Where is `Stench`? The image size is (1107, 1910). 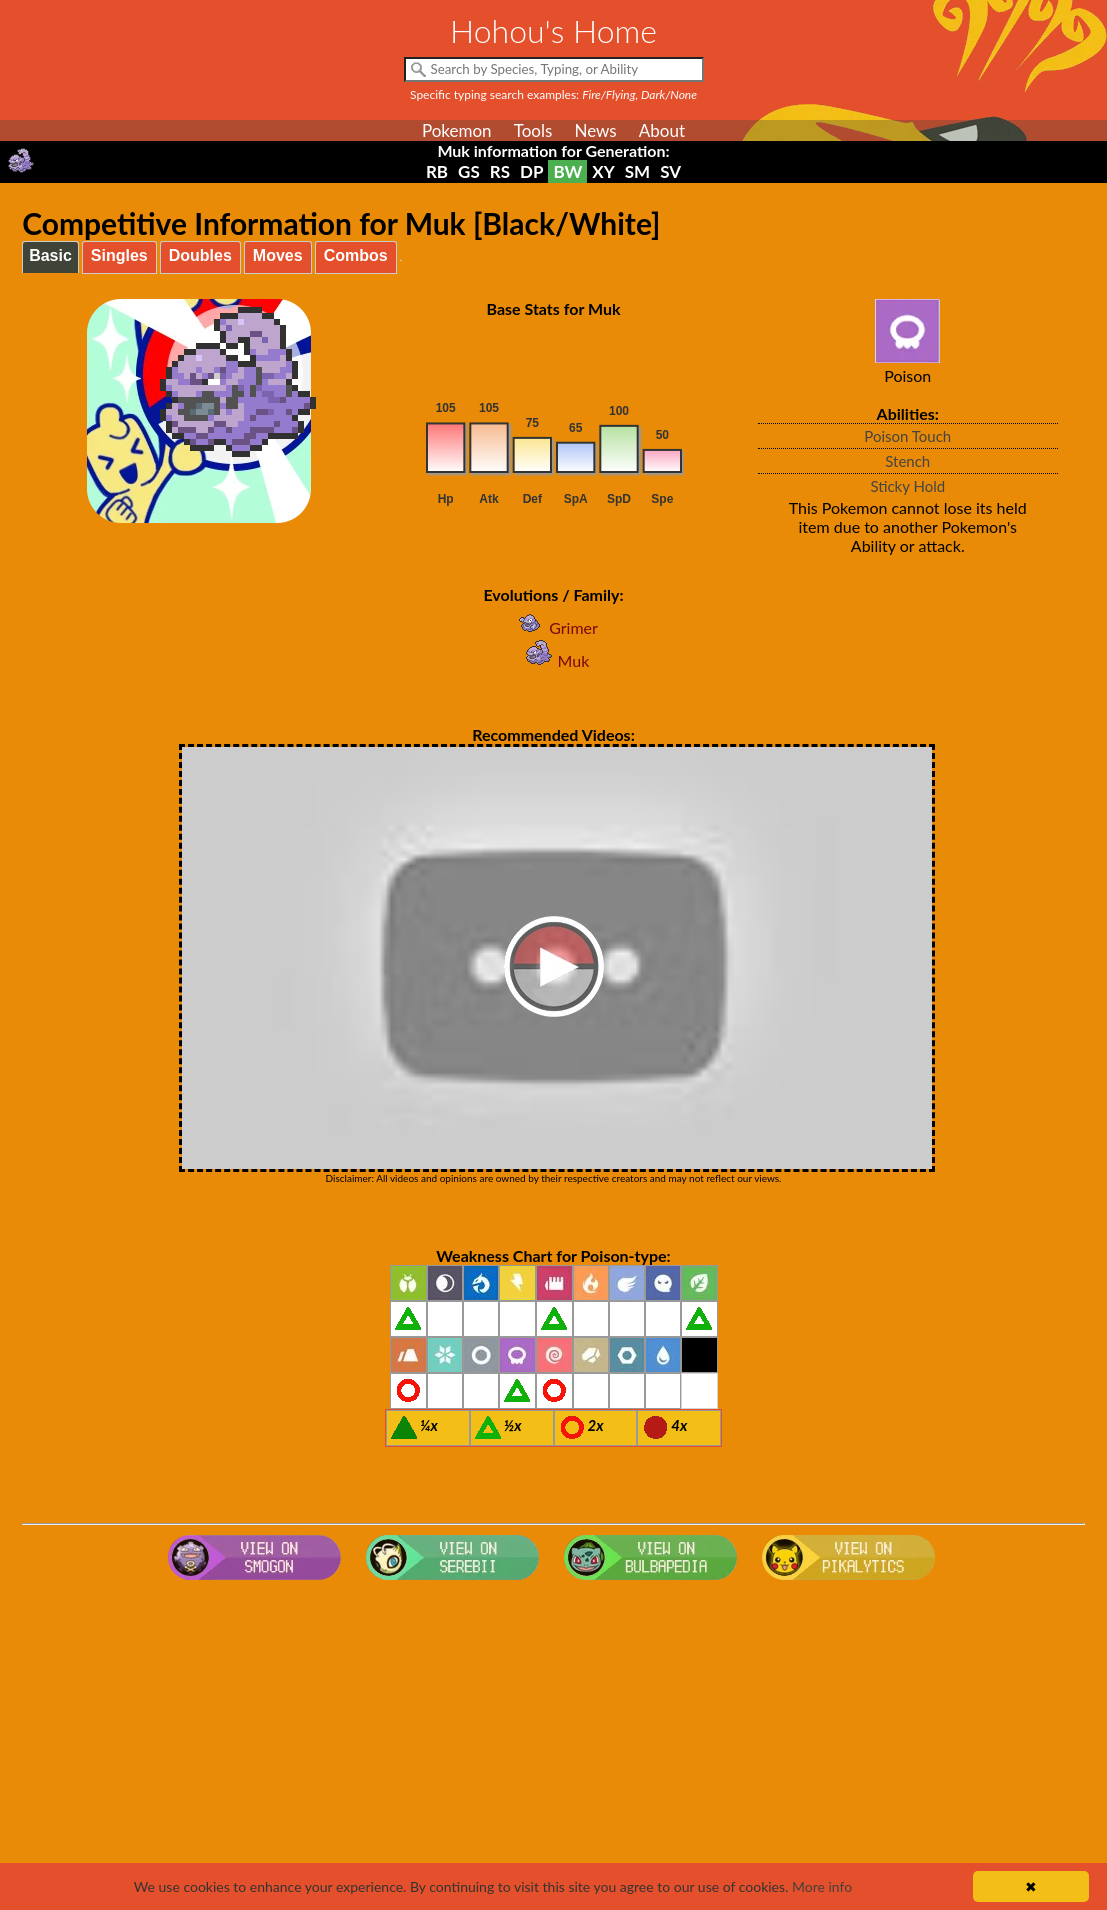
Stench is located at coordinates (907, 461).